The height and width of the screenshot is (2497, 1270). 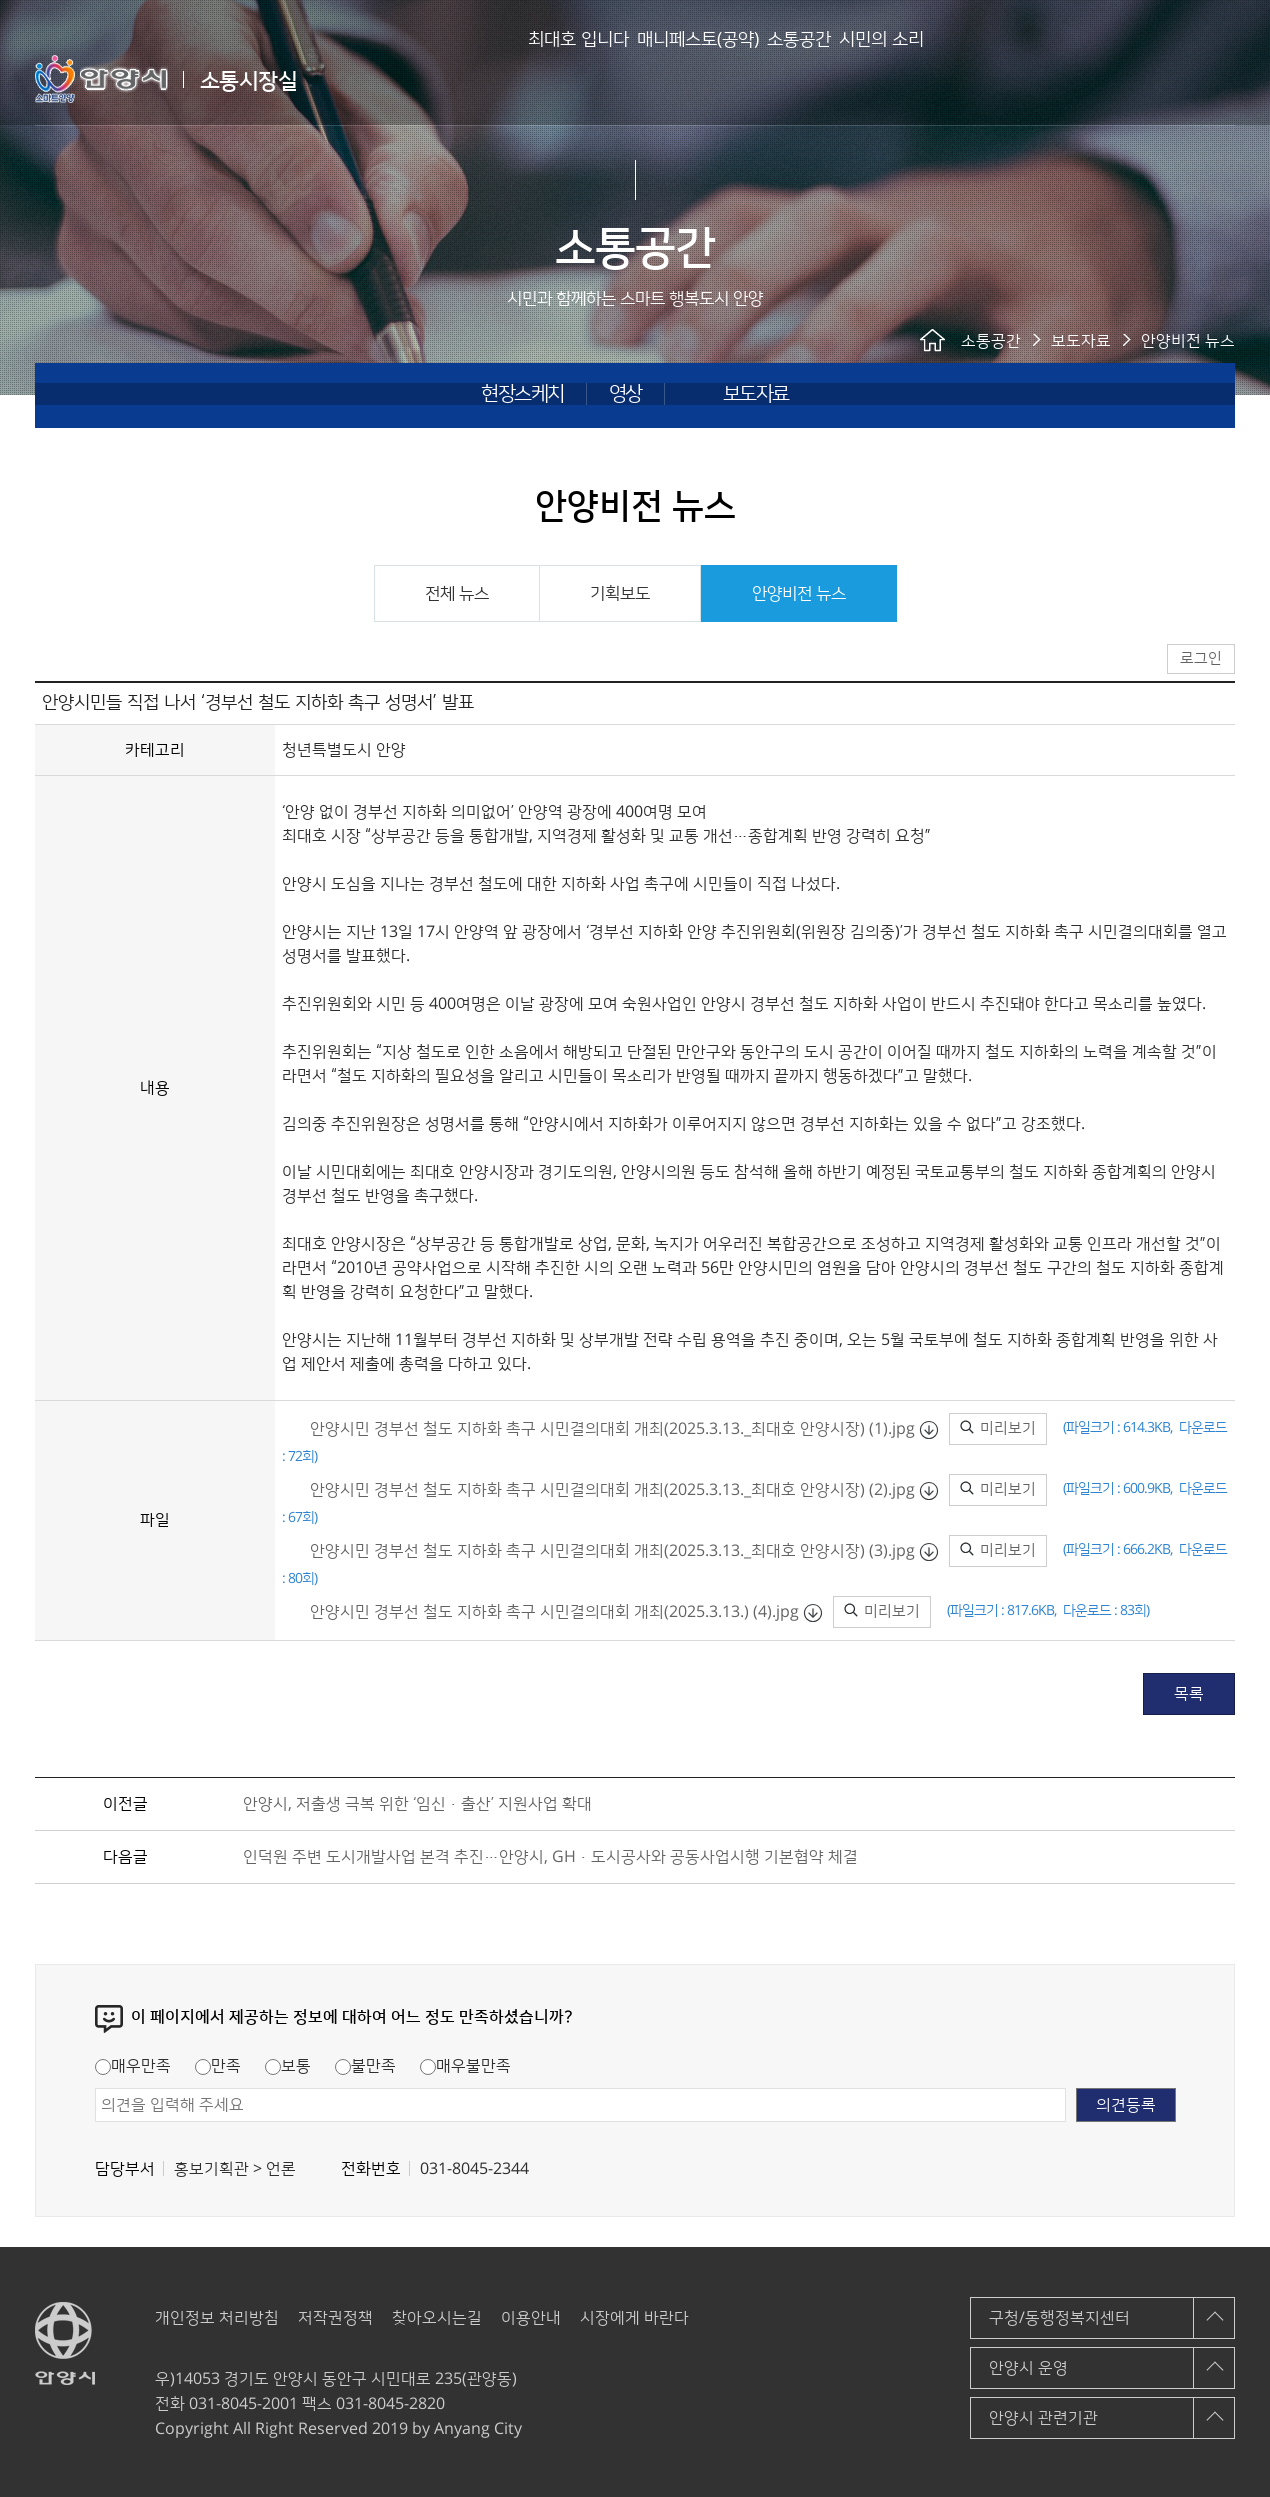 I want to click on 안양시 관련기관, so click(x=1043, y=2418).